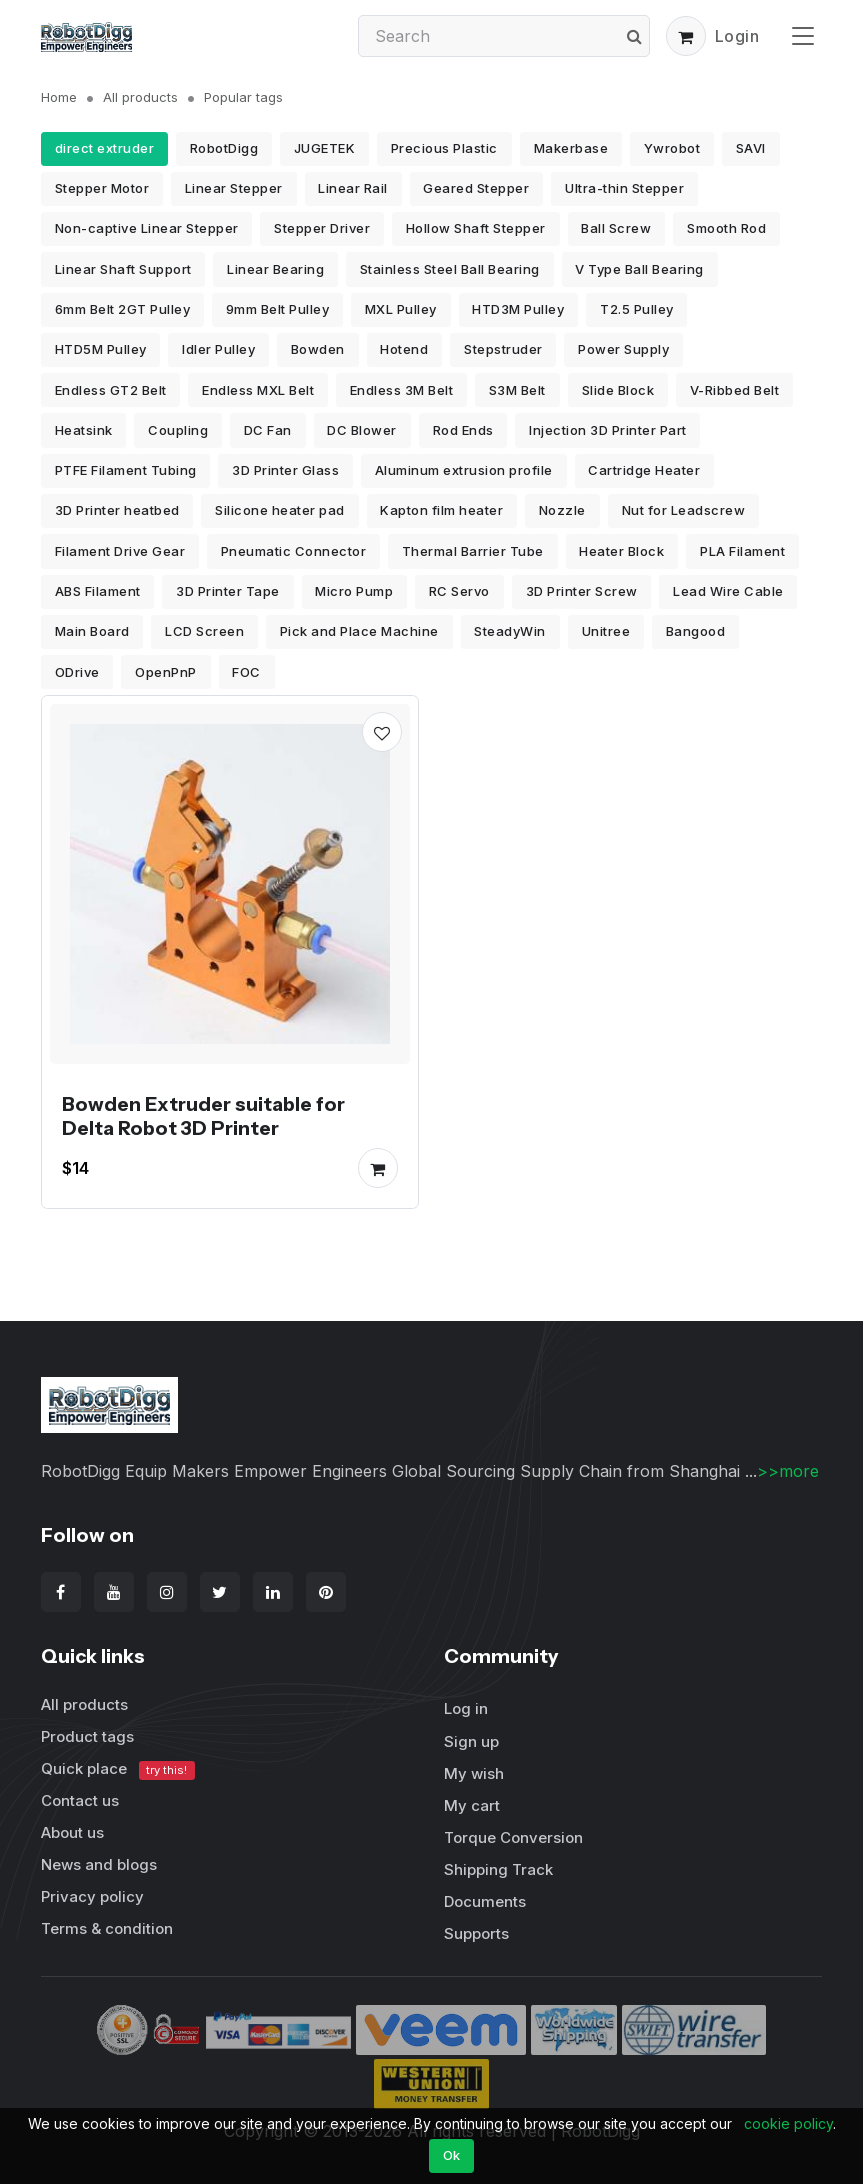 The image size is (863, 2184). I want to click on Torque Conversion, so click(513, 1837).